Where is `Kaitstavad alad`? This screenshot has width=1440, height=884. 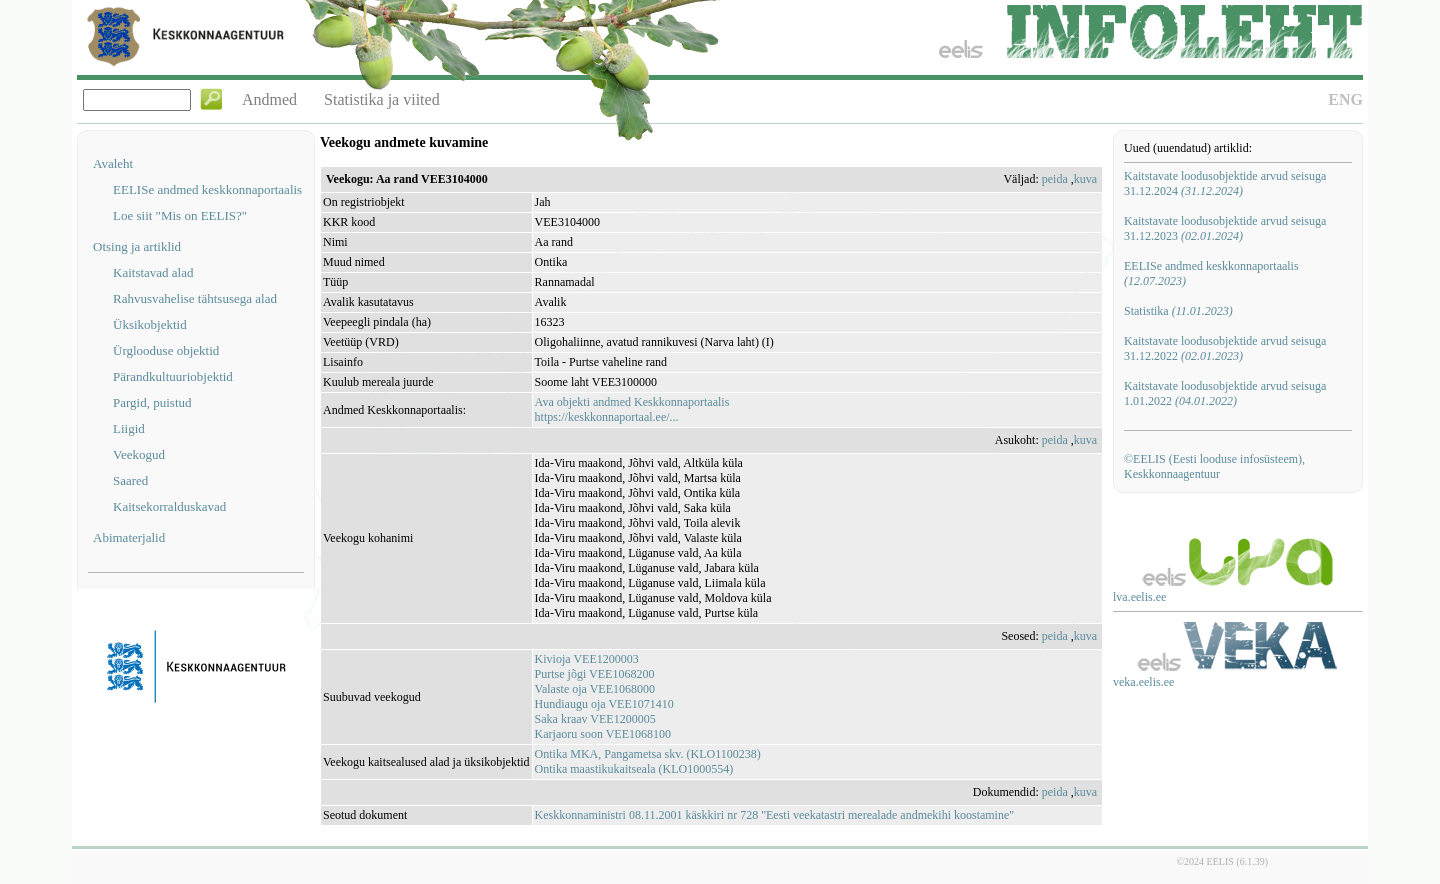
Kaitstavad alad is located at coordinates (153, 272).